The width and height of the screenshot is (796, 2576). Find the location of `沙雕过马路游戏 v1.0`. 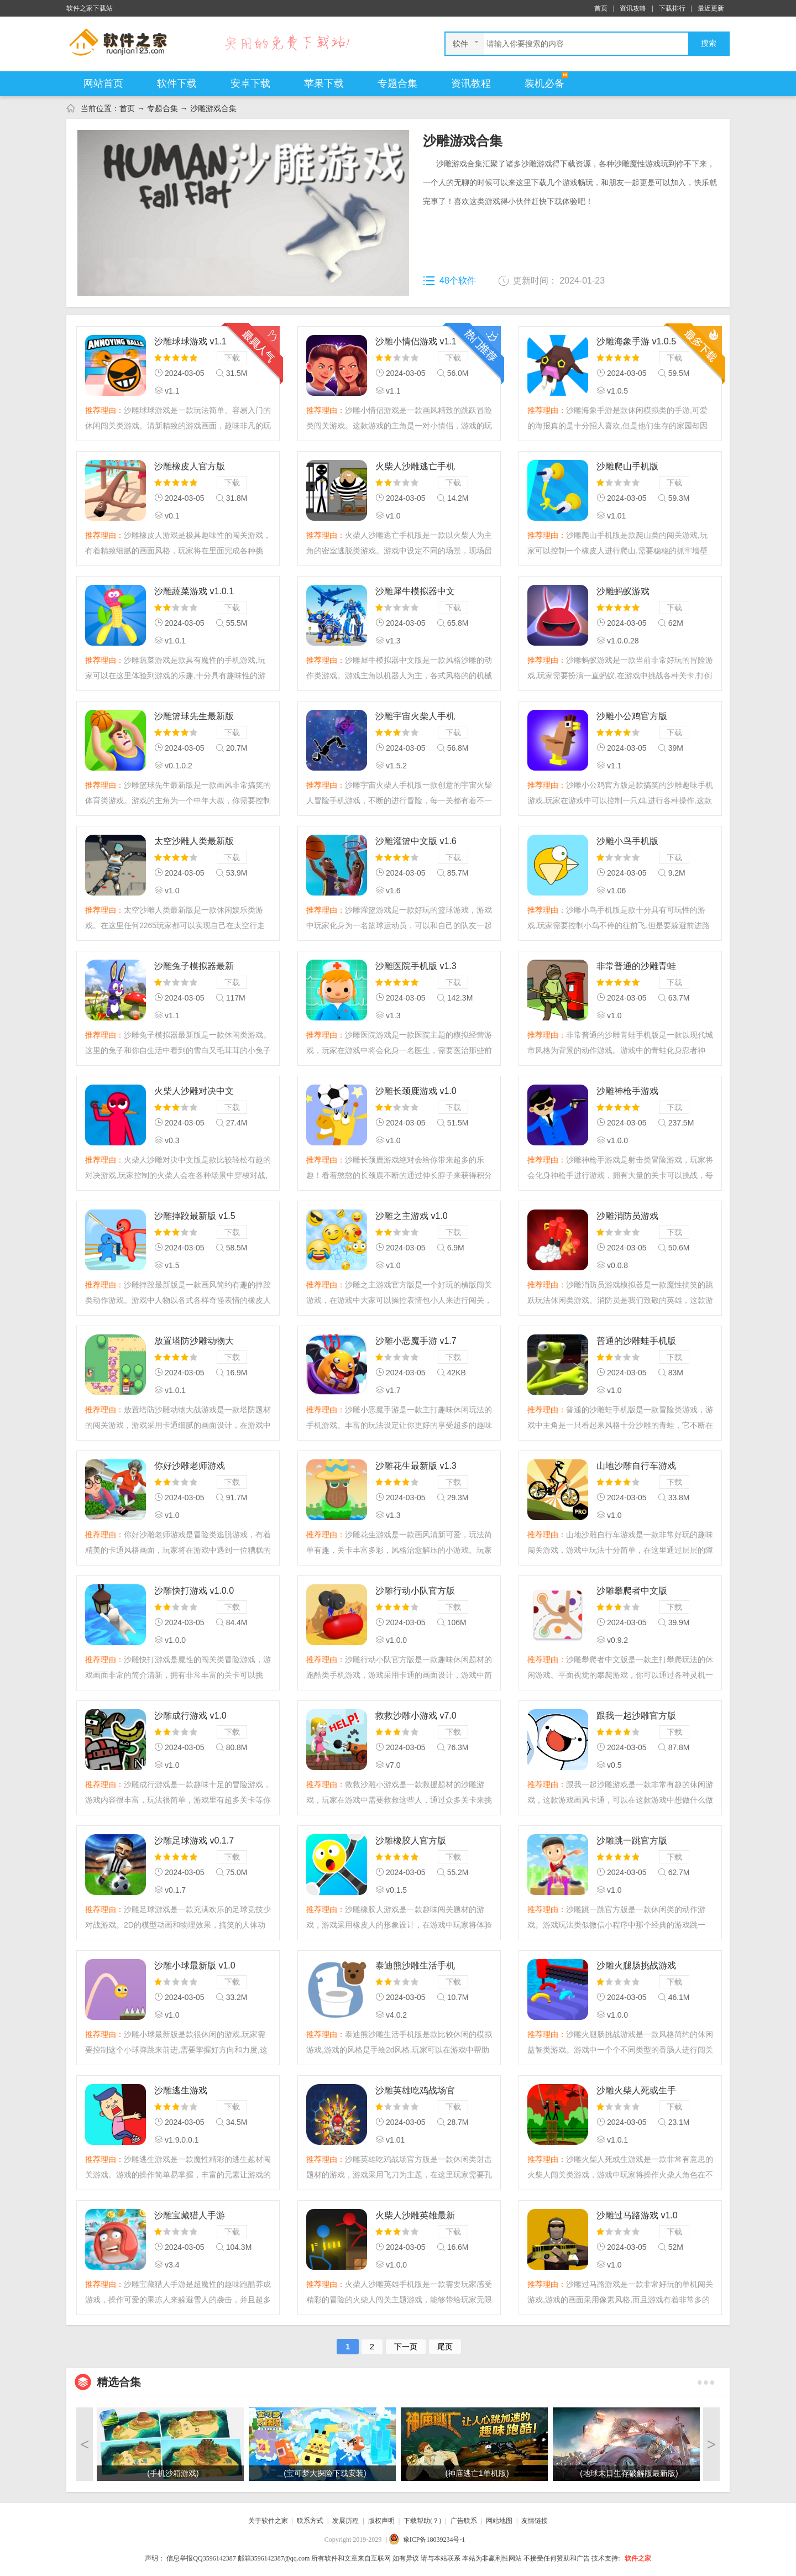

沙雕过马路游戏 v1.0 is located at coordinates (637, 2215).